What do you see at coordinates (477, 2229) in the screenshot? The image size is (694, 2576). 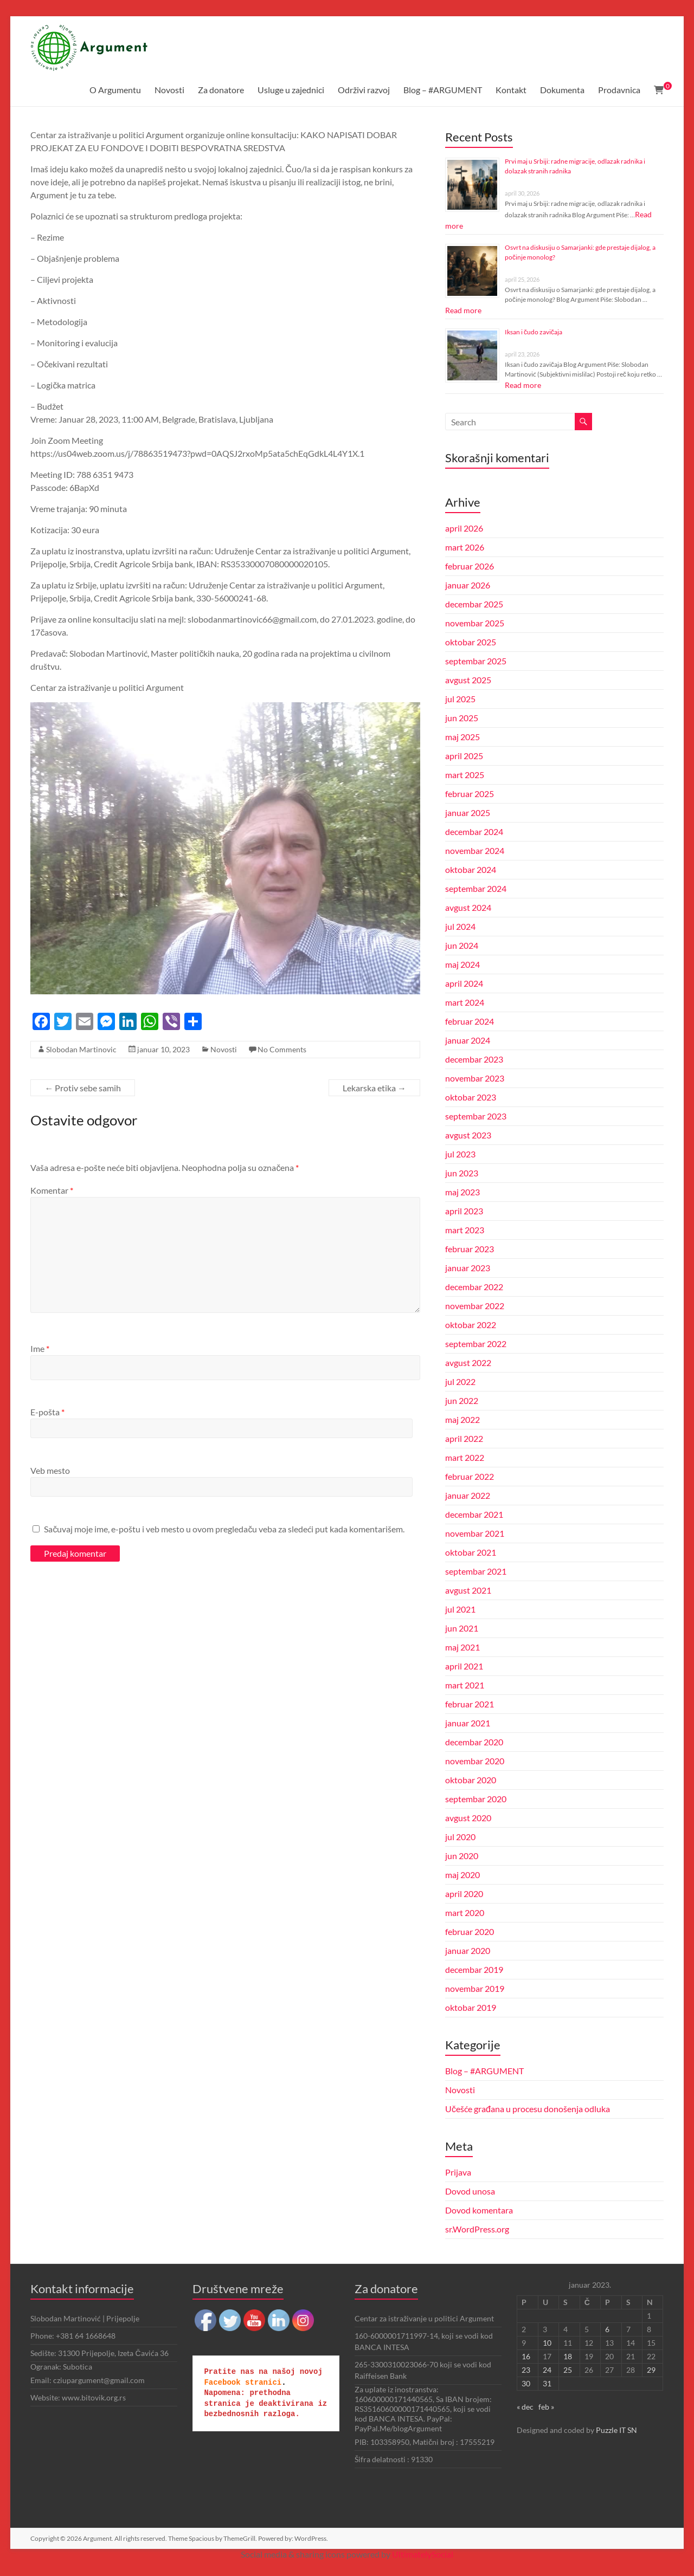 I see `sr.WordPress.org` at bounding box center [477, 2229].